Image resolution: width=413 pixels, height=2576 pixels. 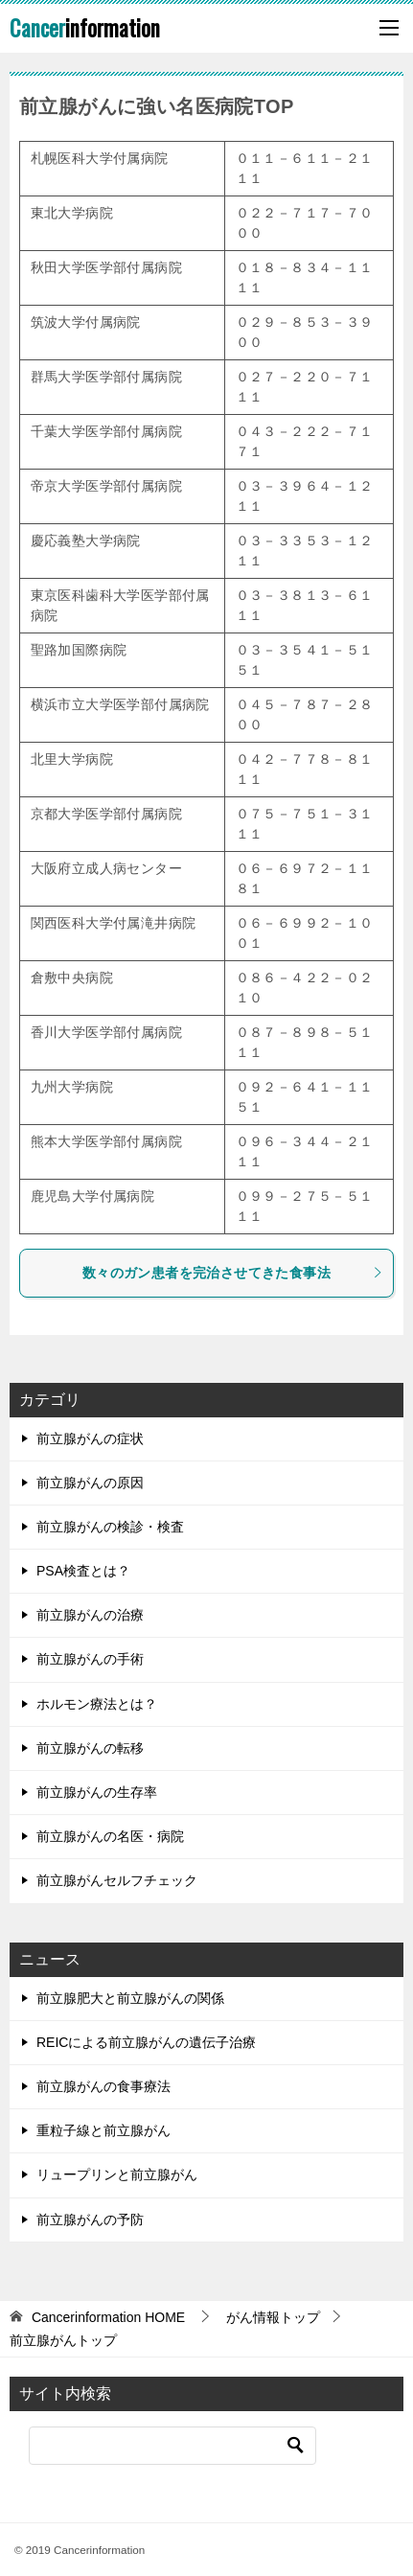 I want to click on 重粒子線と前立腺がん, so click(x=103, y=2130).